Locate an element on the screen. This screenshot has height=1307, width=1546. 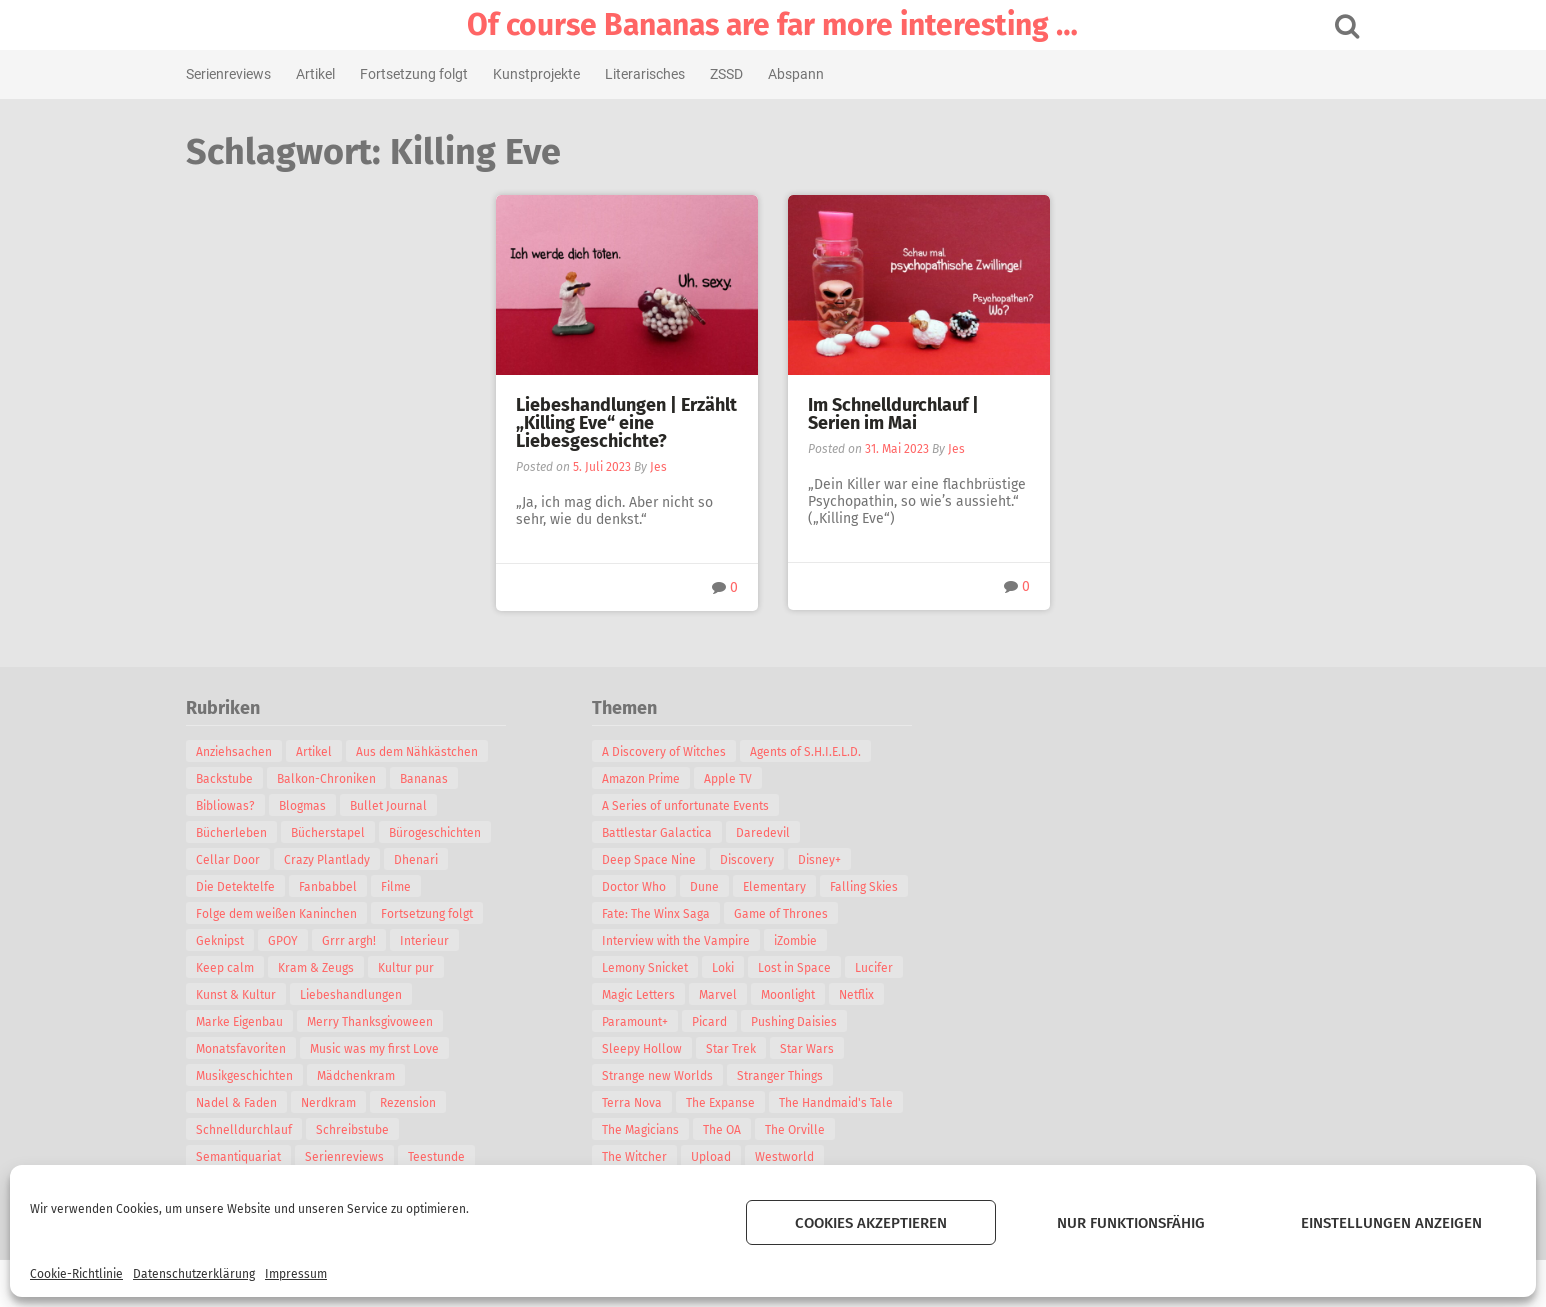
Lost in Space is located at coordinates (810, 968).